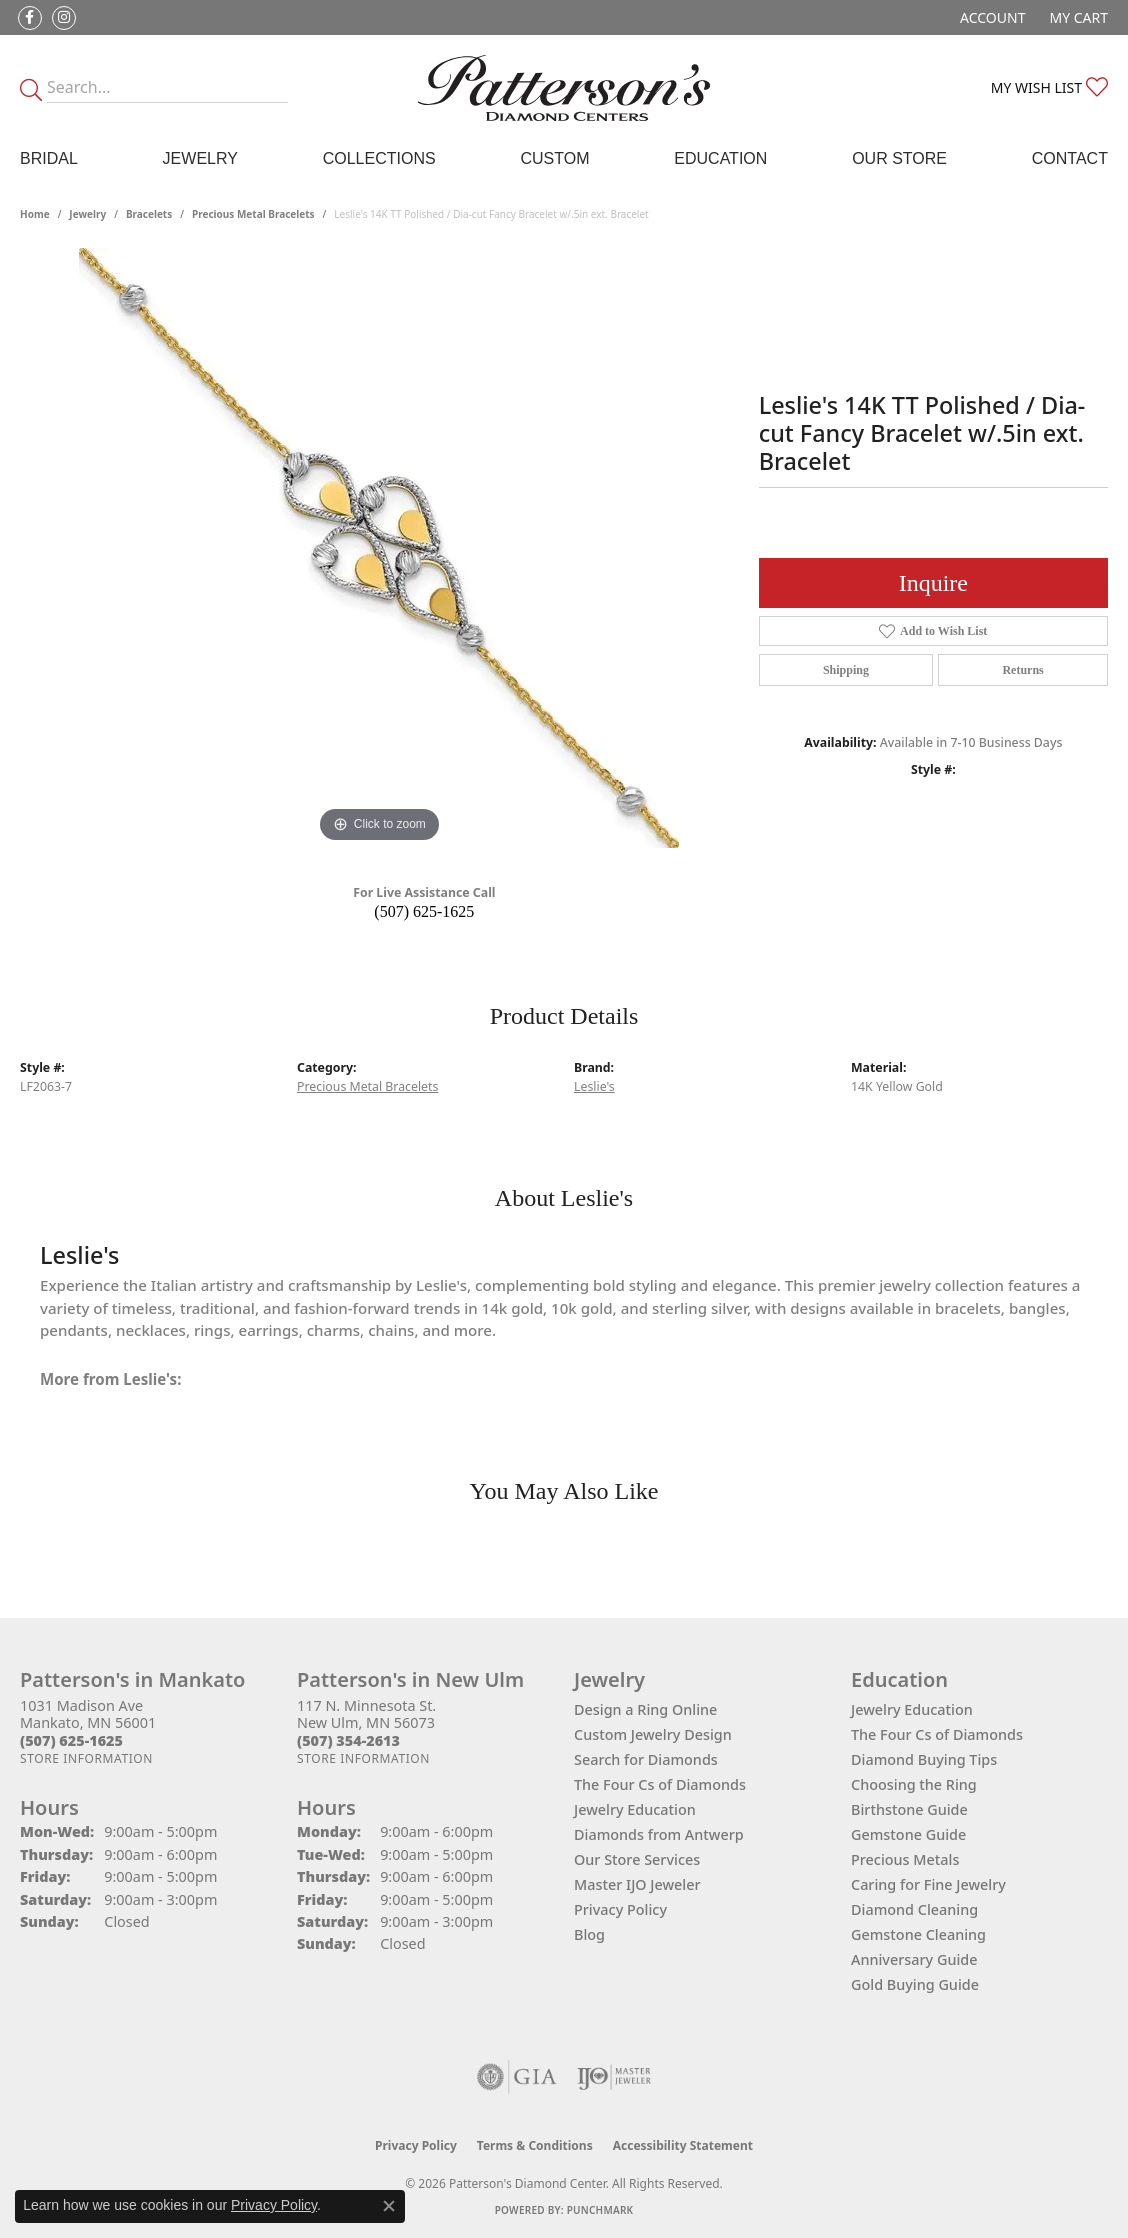 The image size is (1128, 2238). I want to click on Precious Metals [menuitem], so click(905, 1859).